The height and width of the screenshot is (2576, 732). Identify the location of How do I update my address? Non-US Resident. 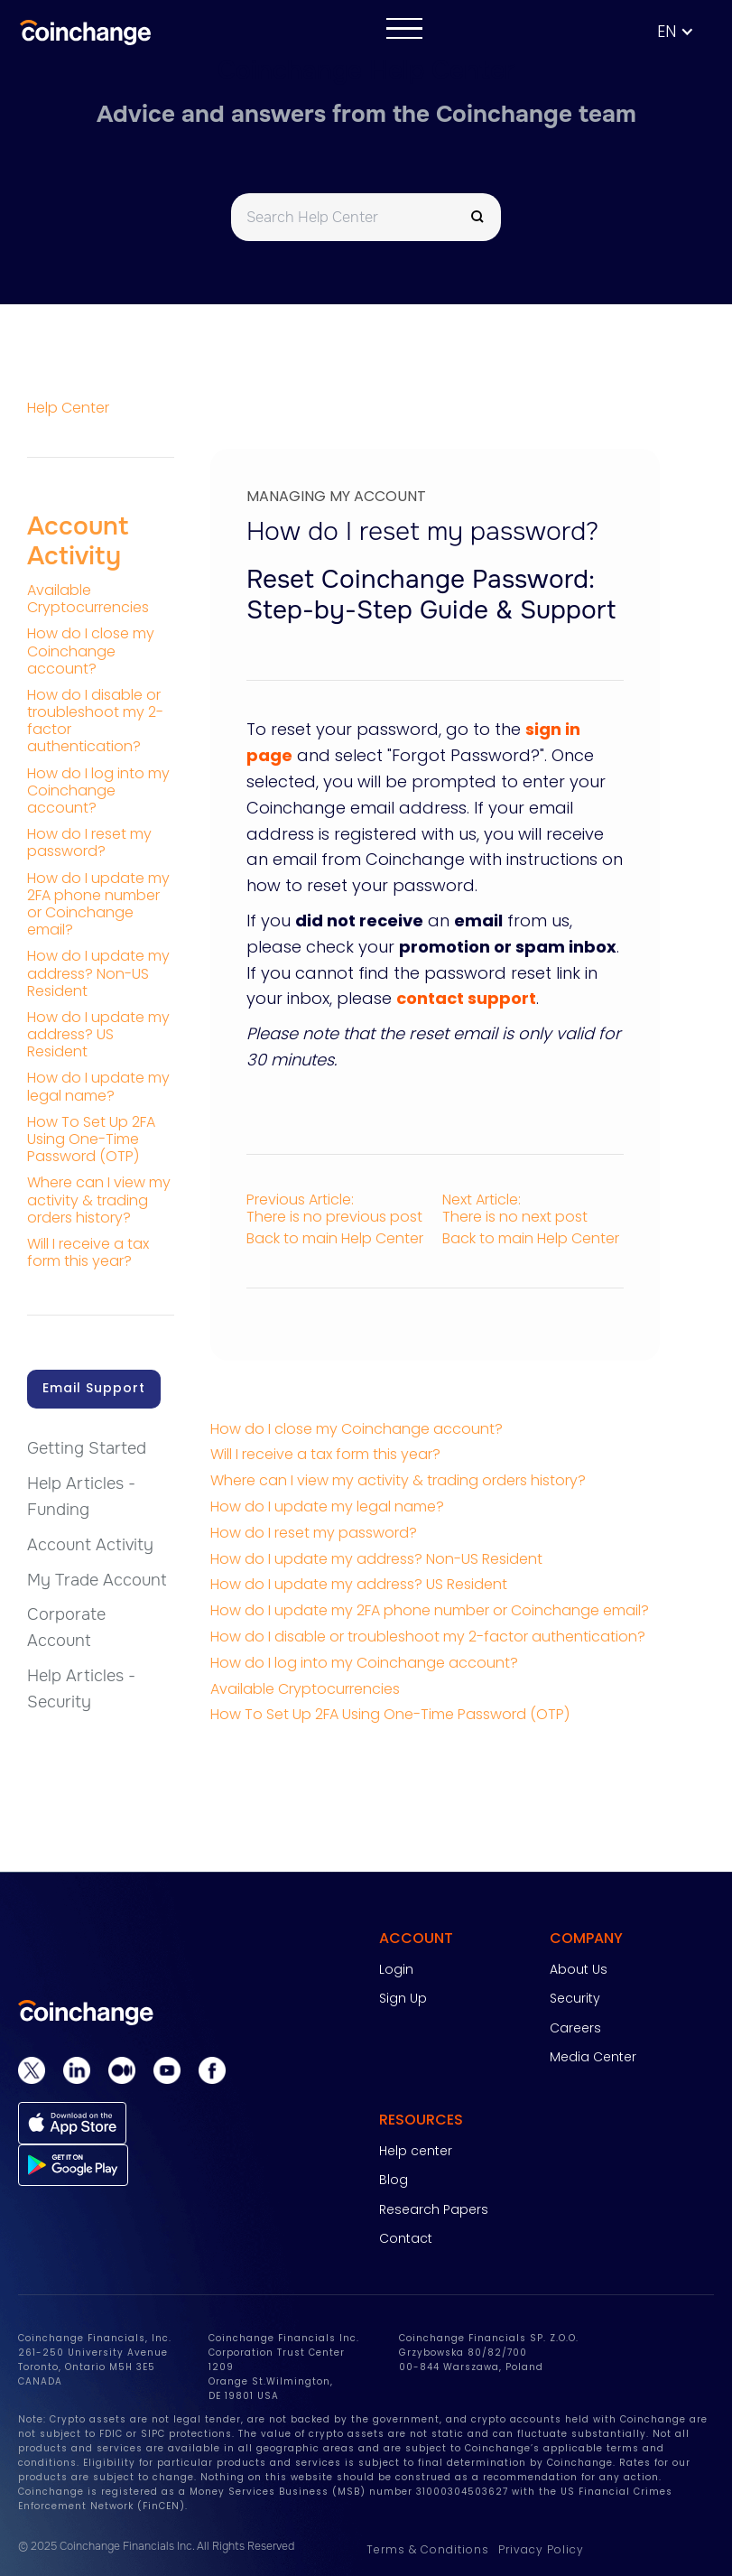
(376, 1558).